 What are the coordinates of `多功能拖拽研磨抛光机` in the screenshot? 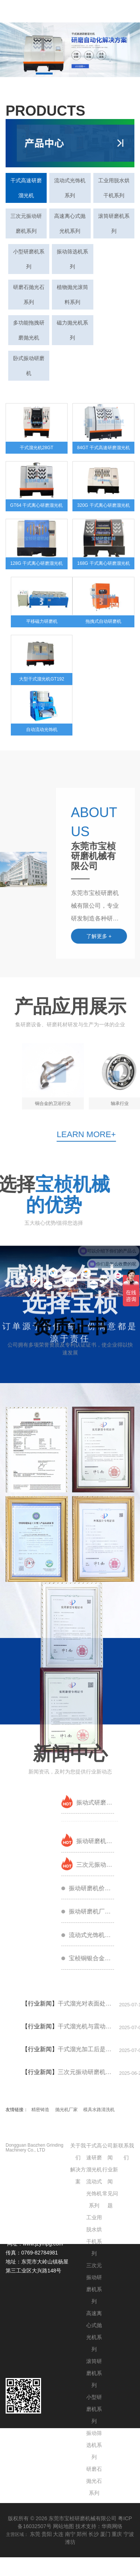 It's located at (28, 330).